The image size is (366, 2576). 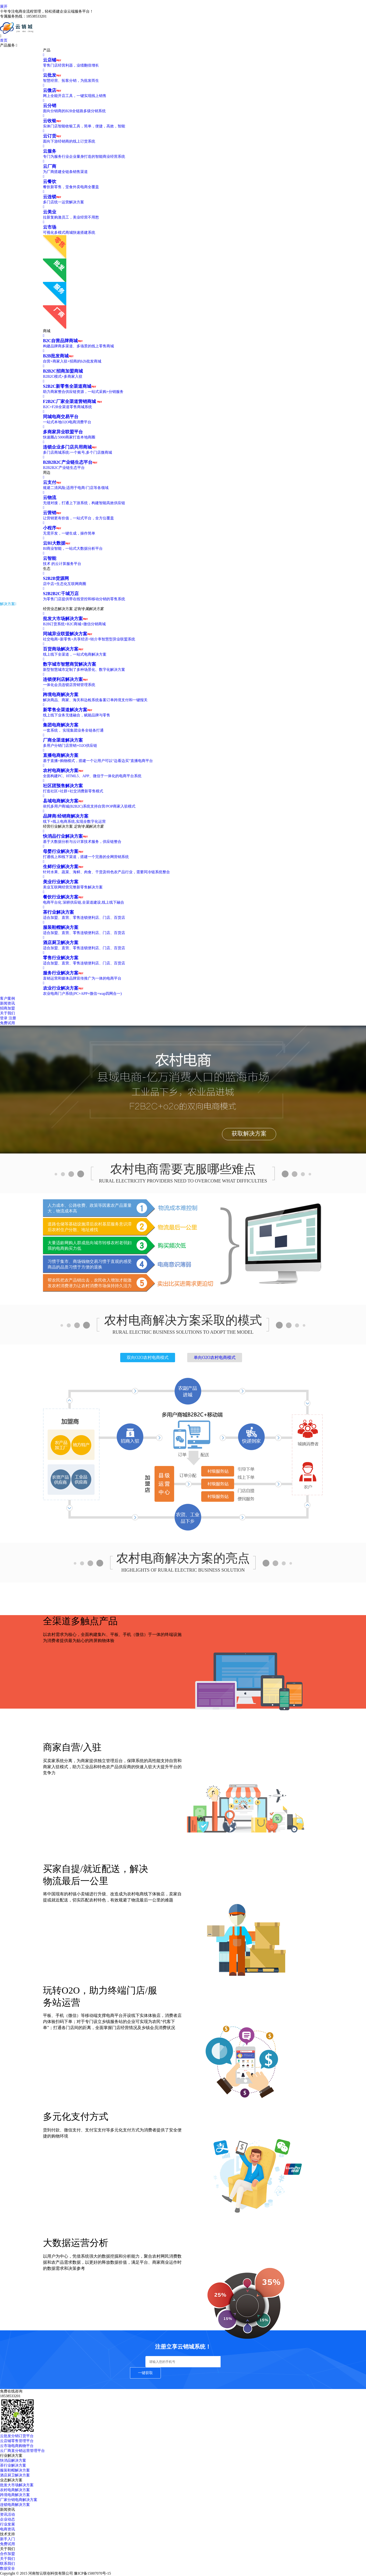 What do you see at coordinates (215, 1357) in the screenshot?
I see `单向O2O农村电商模式` at bounding box center [215, 1357].